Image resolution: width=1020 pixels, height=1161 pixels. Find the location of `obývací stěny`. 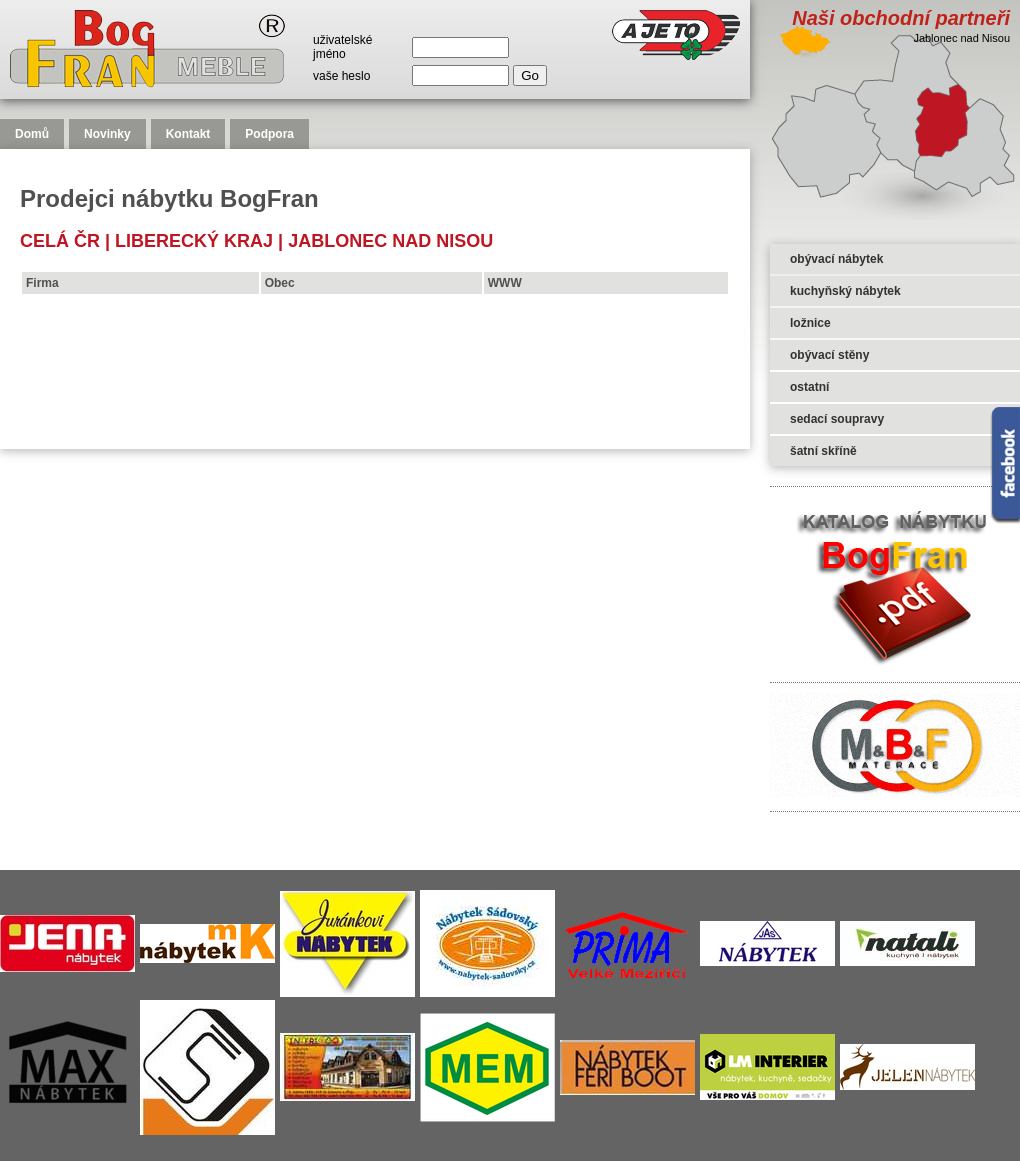

obývací stěny is located at coordinates (829, 355).